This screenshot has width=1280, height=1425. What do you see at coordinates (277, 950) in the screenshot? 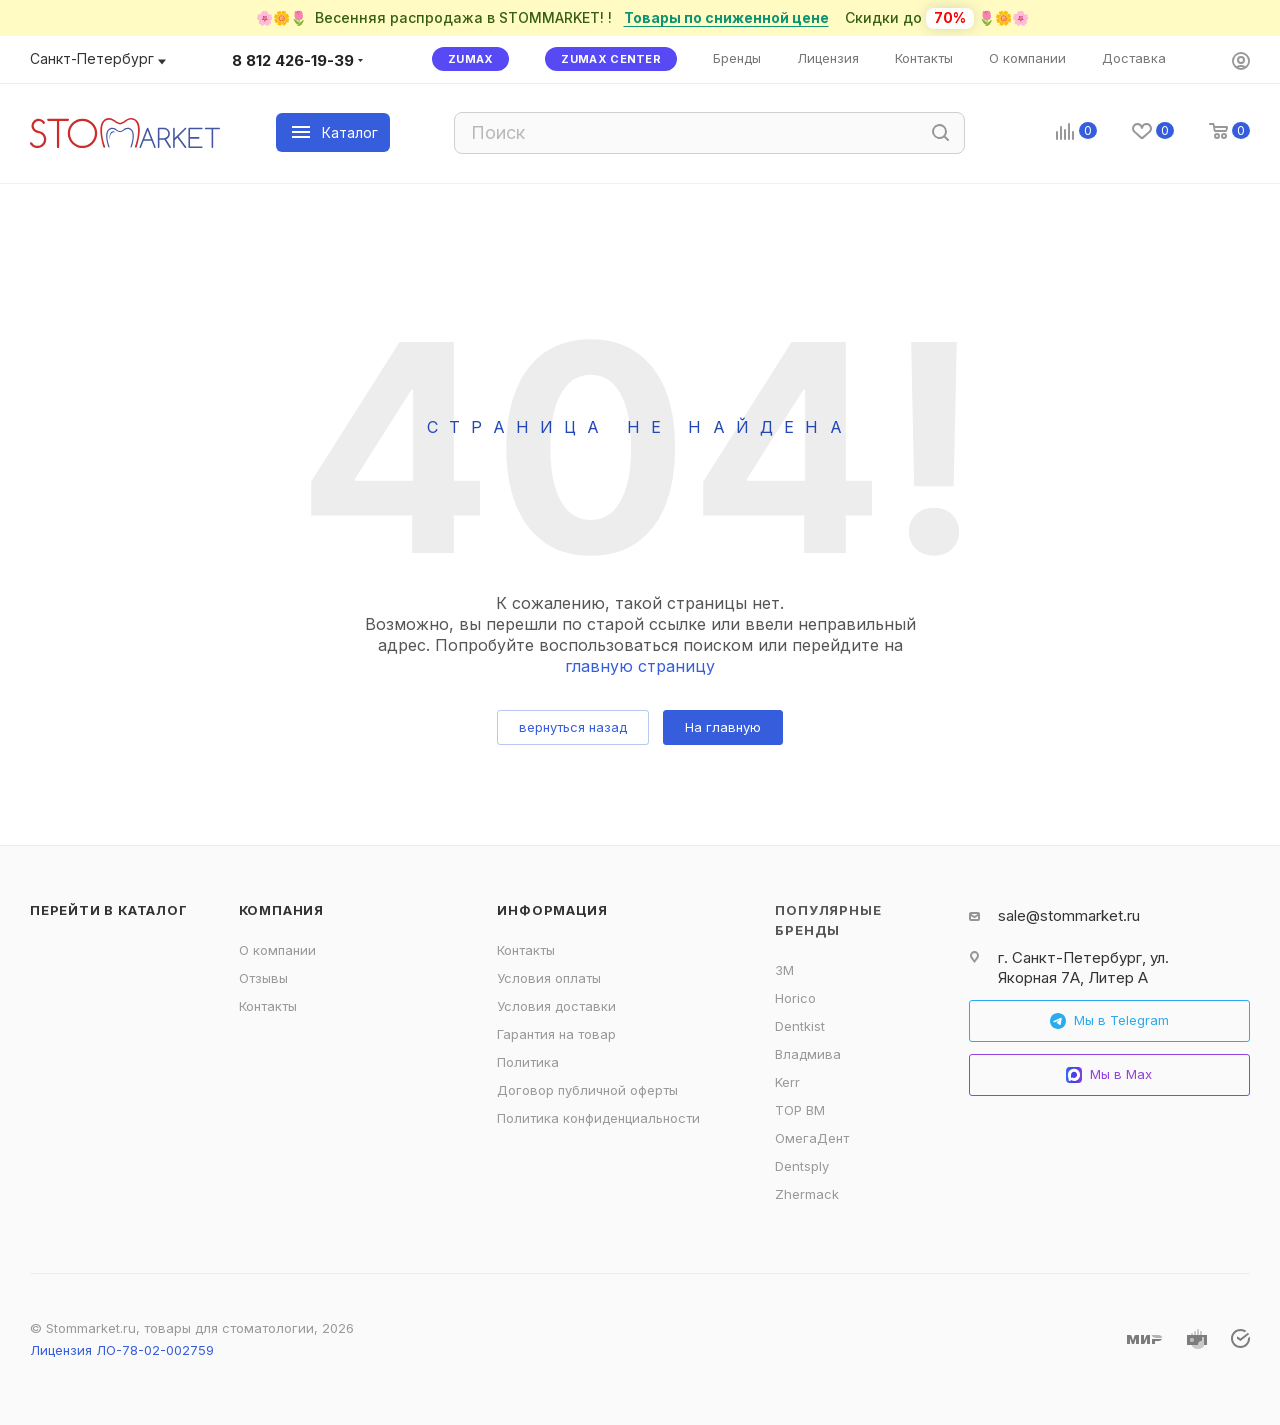
I see `О компании` at bounding box center [277, 950].